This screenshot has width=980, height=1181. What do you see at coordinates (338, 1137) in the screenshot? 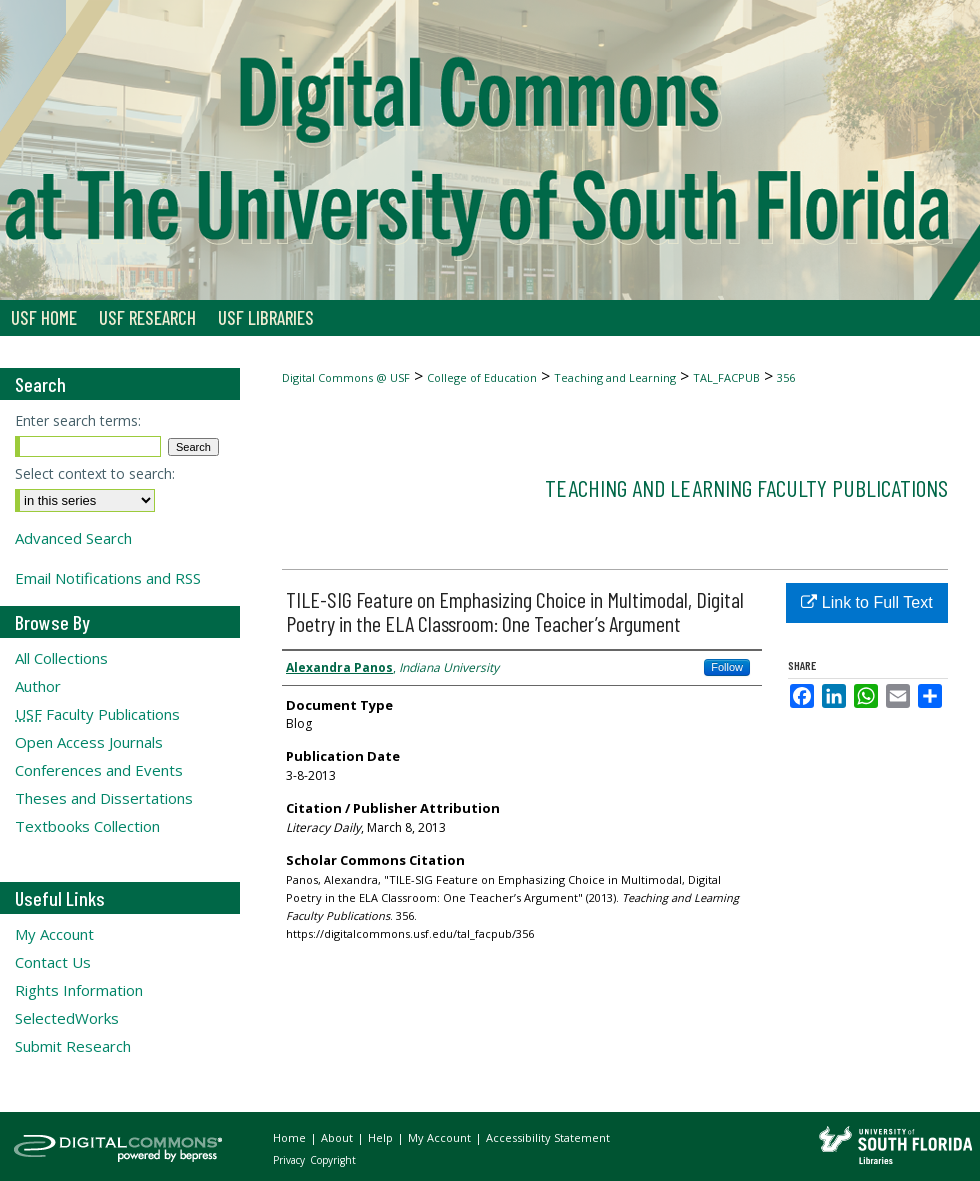
I see `About` at bounding box center [338, 1137].